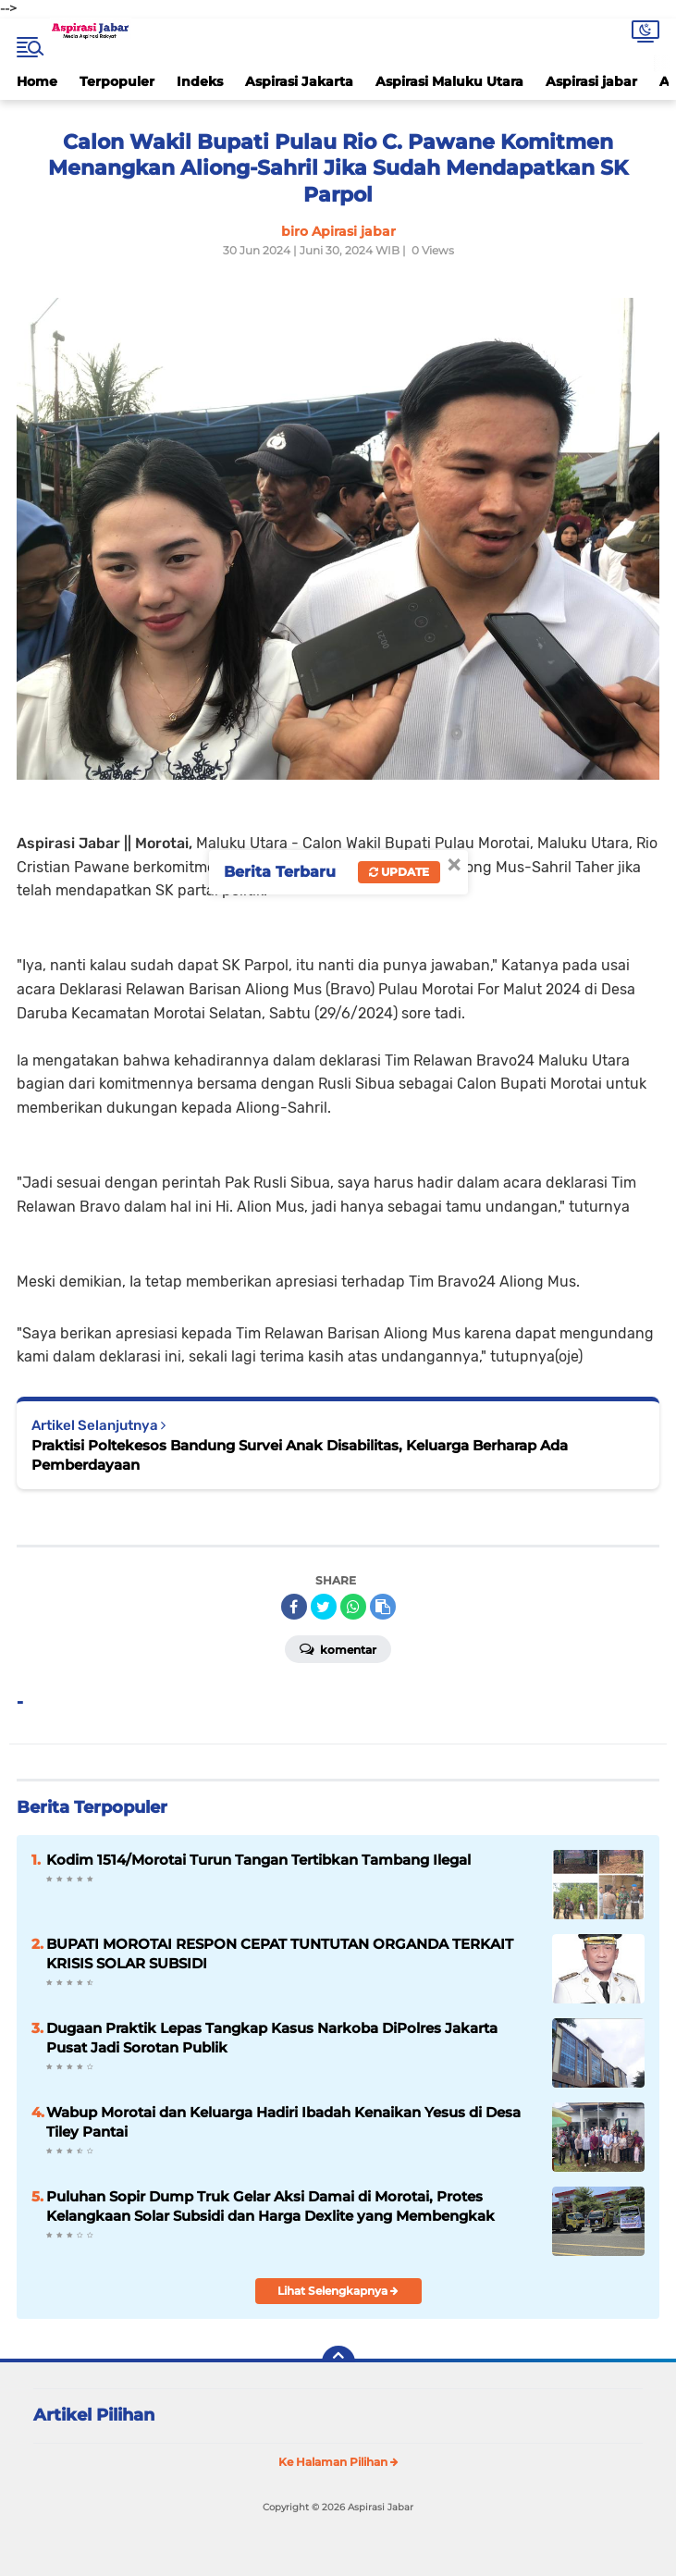 The width and height of the screenshot is (676, 2576). What do you see at coordinates (283, 2121) in the screenshot?
I see `Wabup Morotai dan Keluarga Hadiri Ibadah Kenaikan Yesus di Desa Tiley Pantai` at bounding box center [283, 2121].